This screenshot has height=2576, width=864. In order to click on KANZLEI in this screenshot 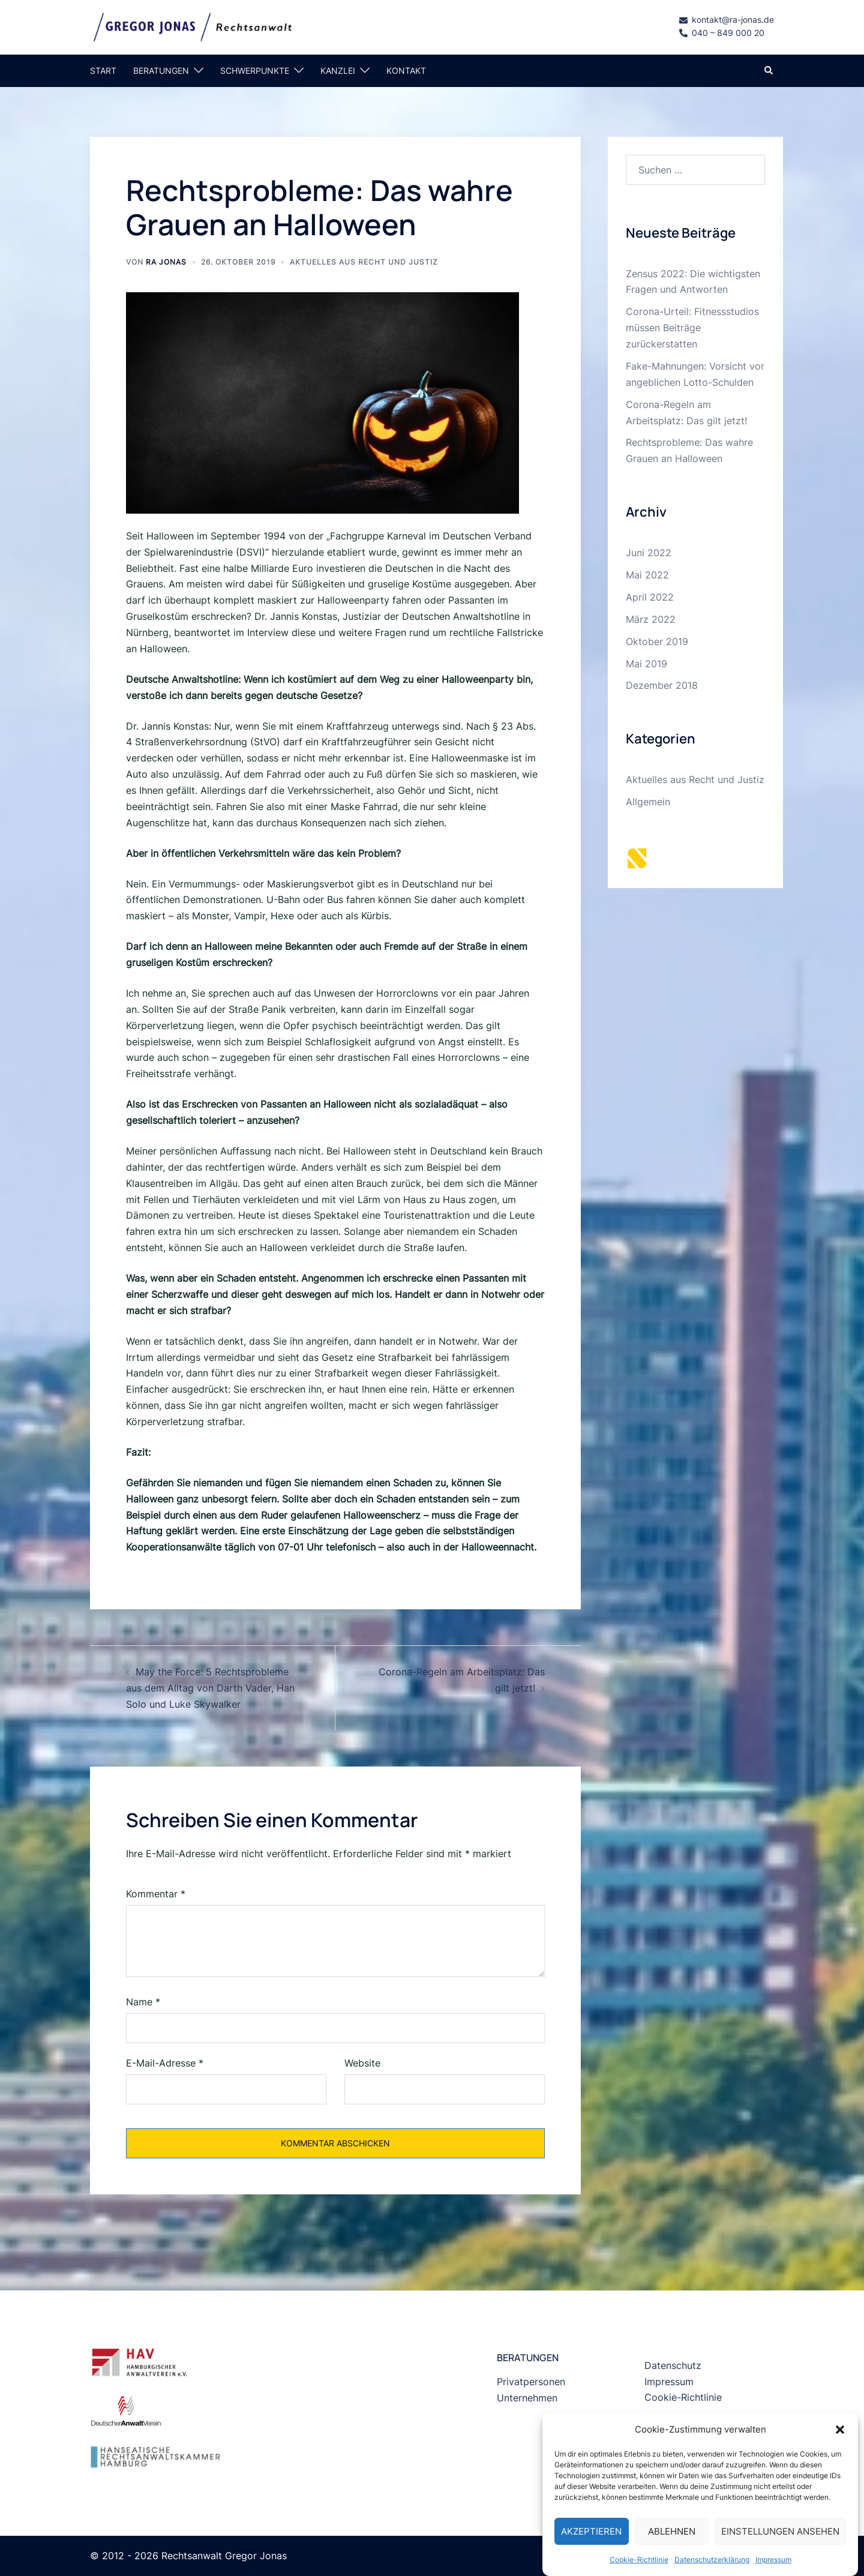, I will do `click(337, 70)`.